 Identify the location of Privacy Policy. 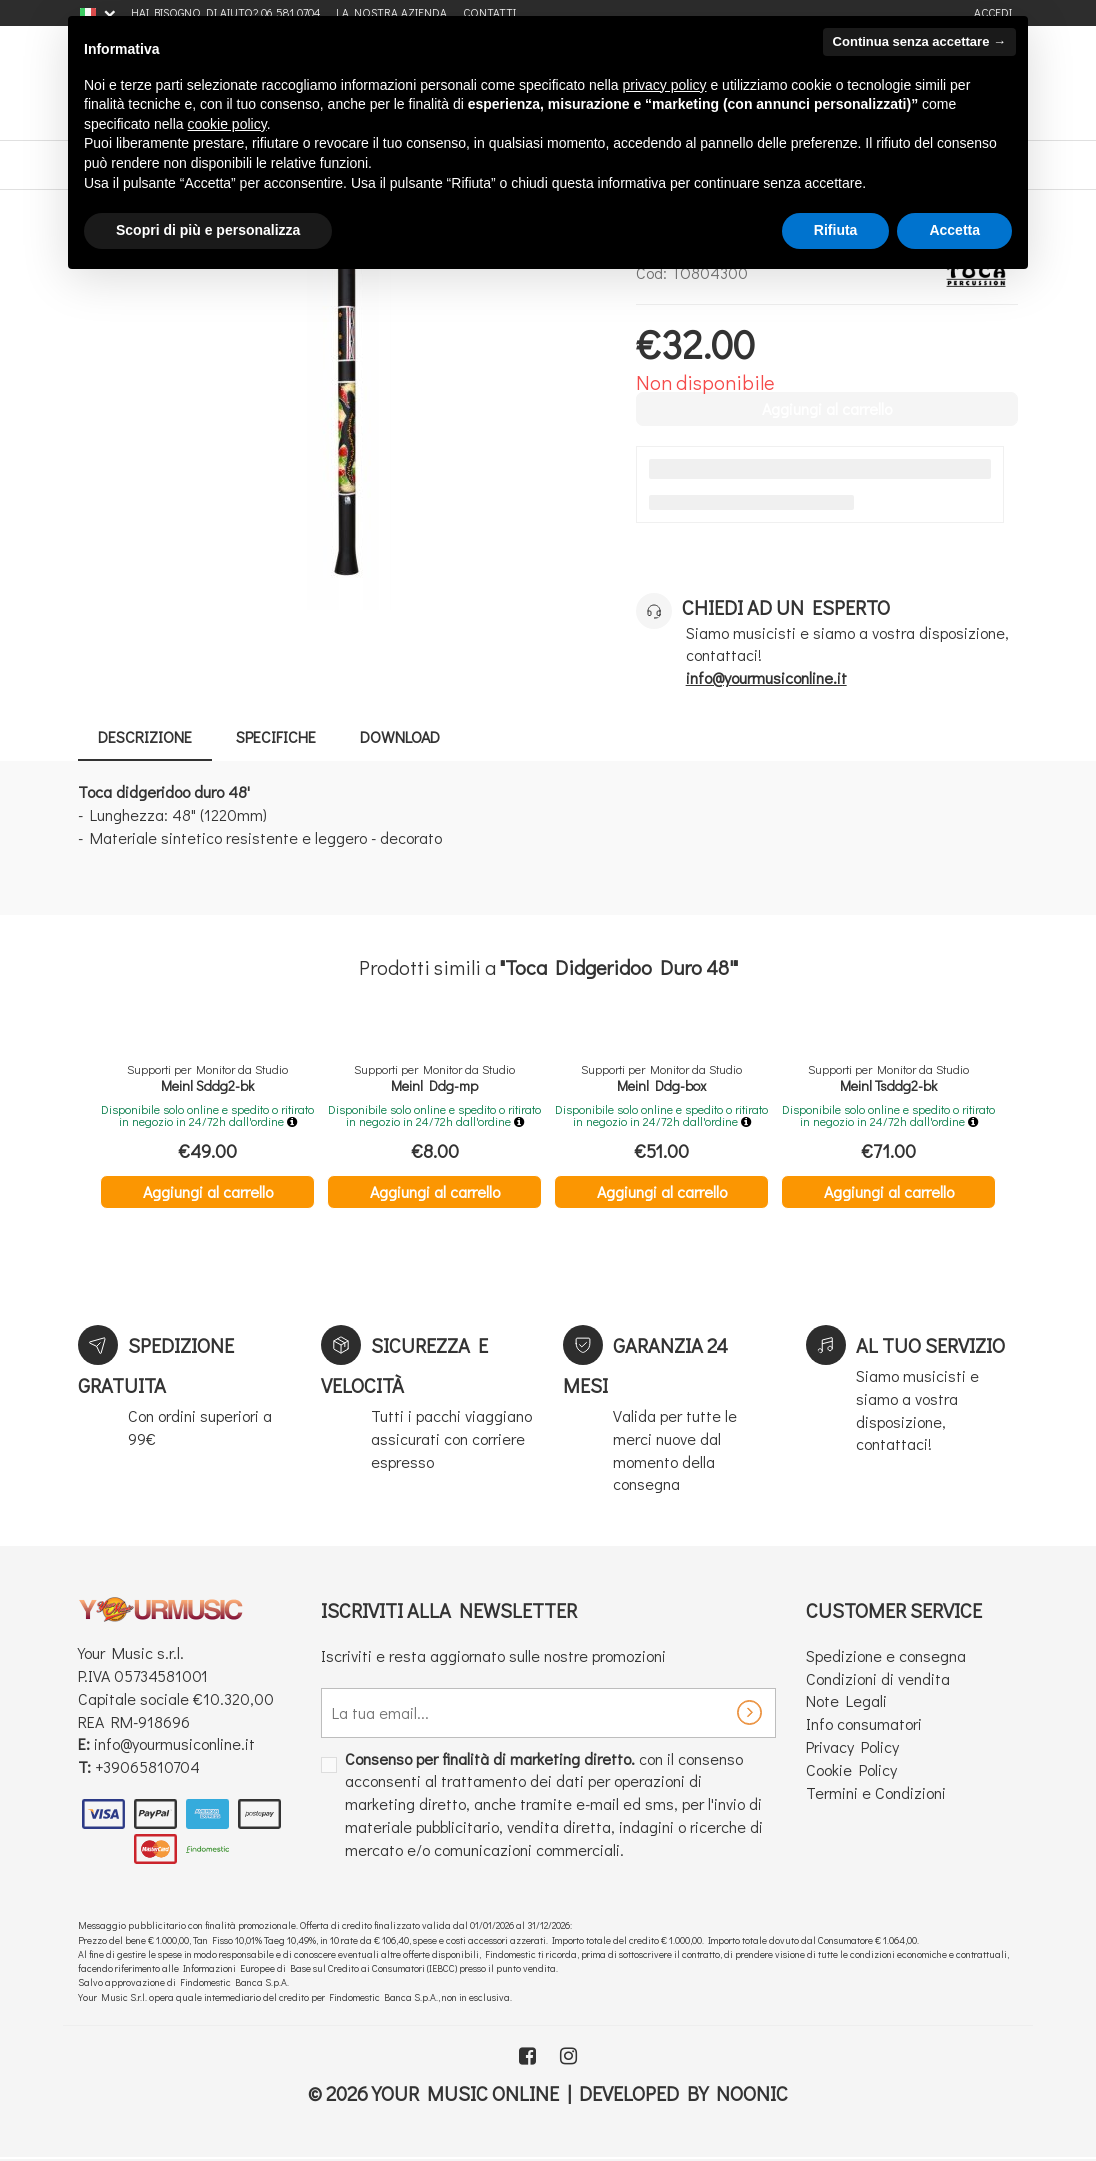
(852, 1746).